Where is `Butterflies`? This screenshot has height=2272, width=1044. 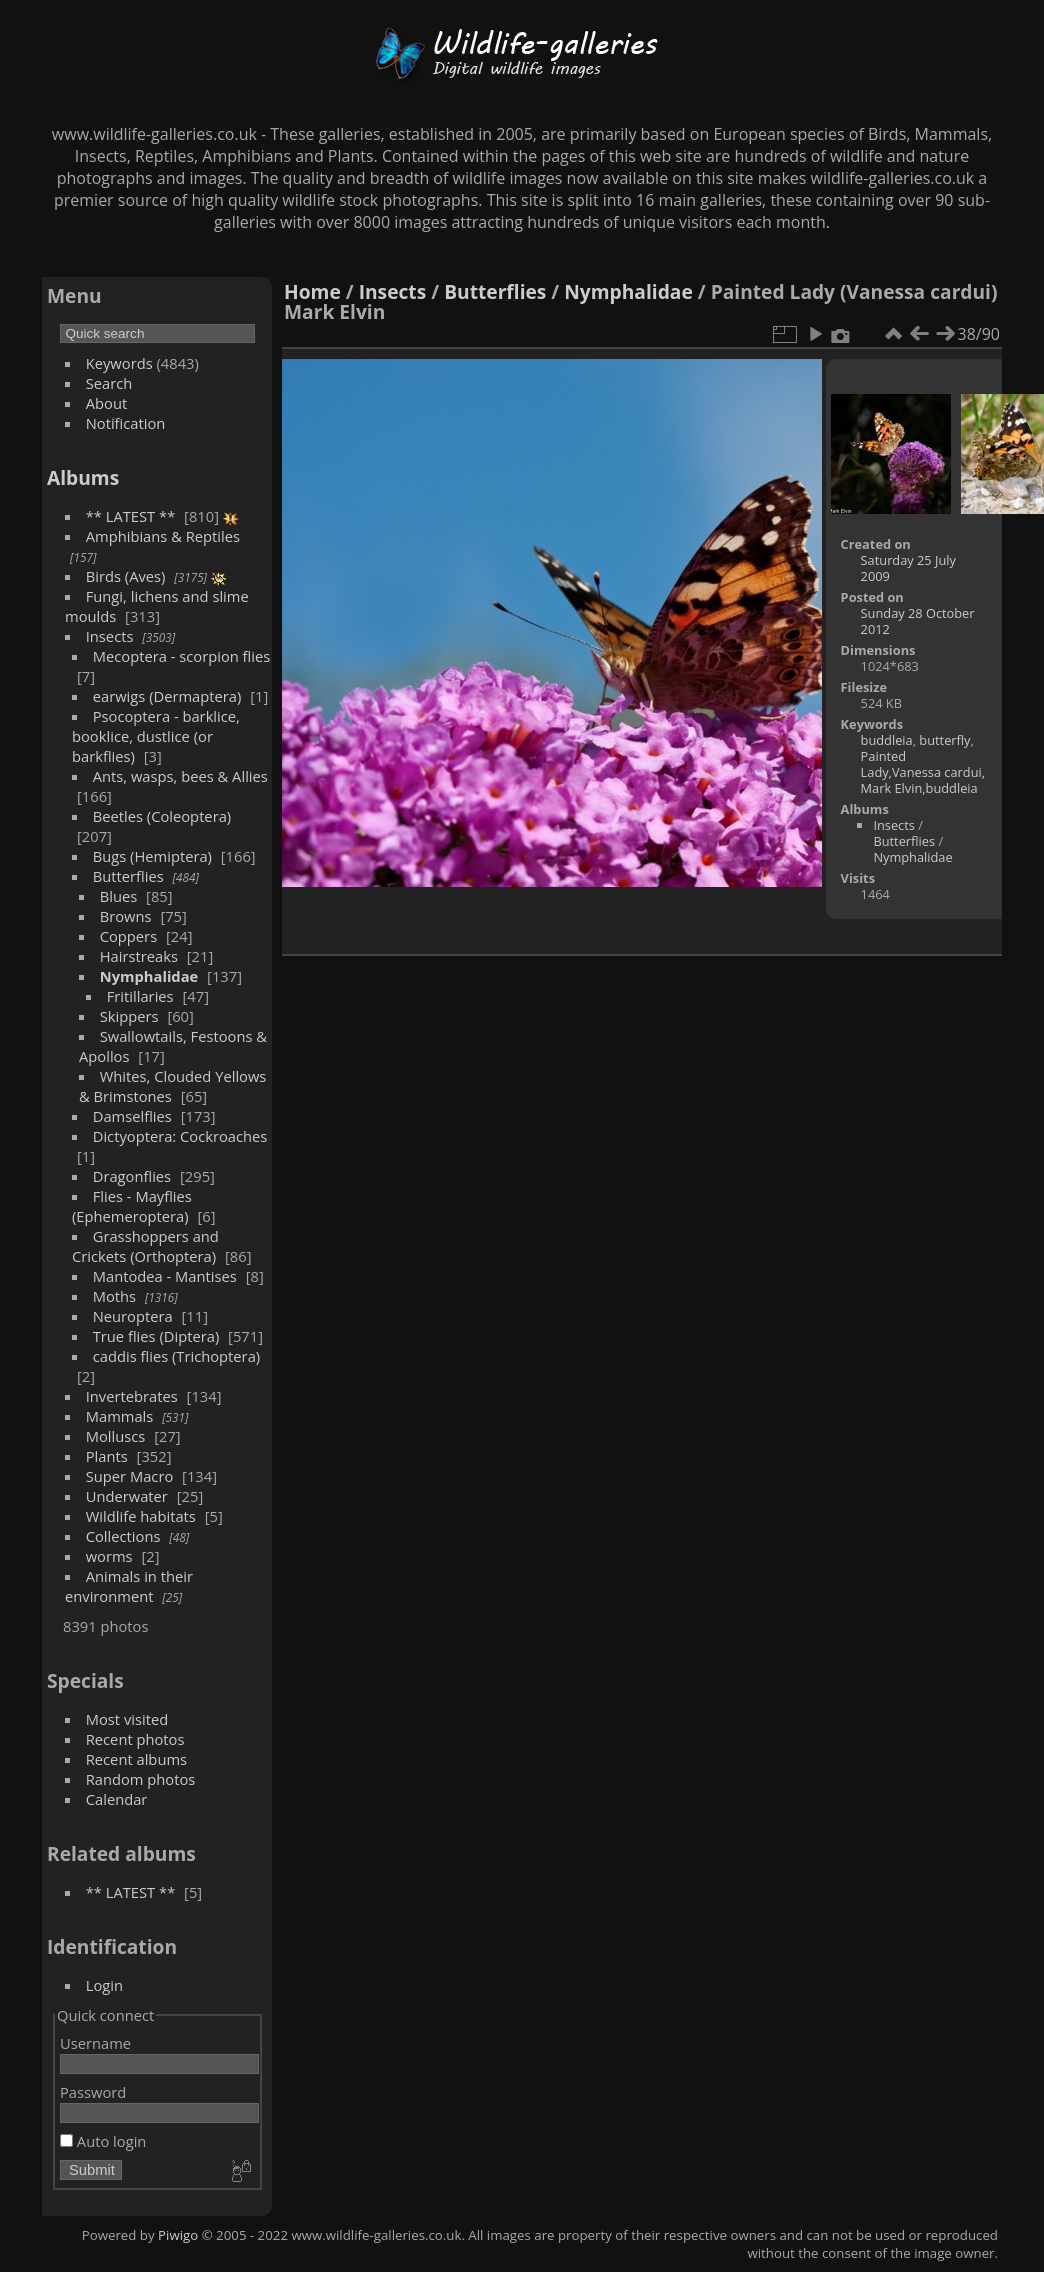
Butterflies is located at coordinates (128, 876).